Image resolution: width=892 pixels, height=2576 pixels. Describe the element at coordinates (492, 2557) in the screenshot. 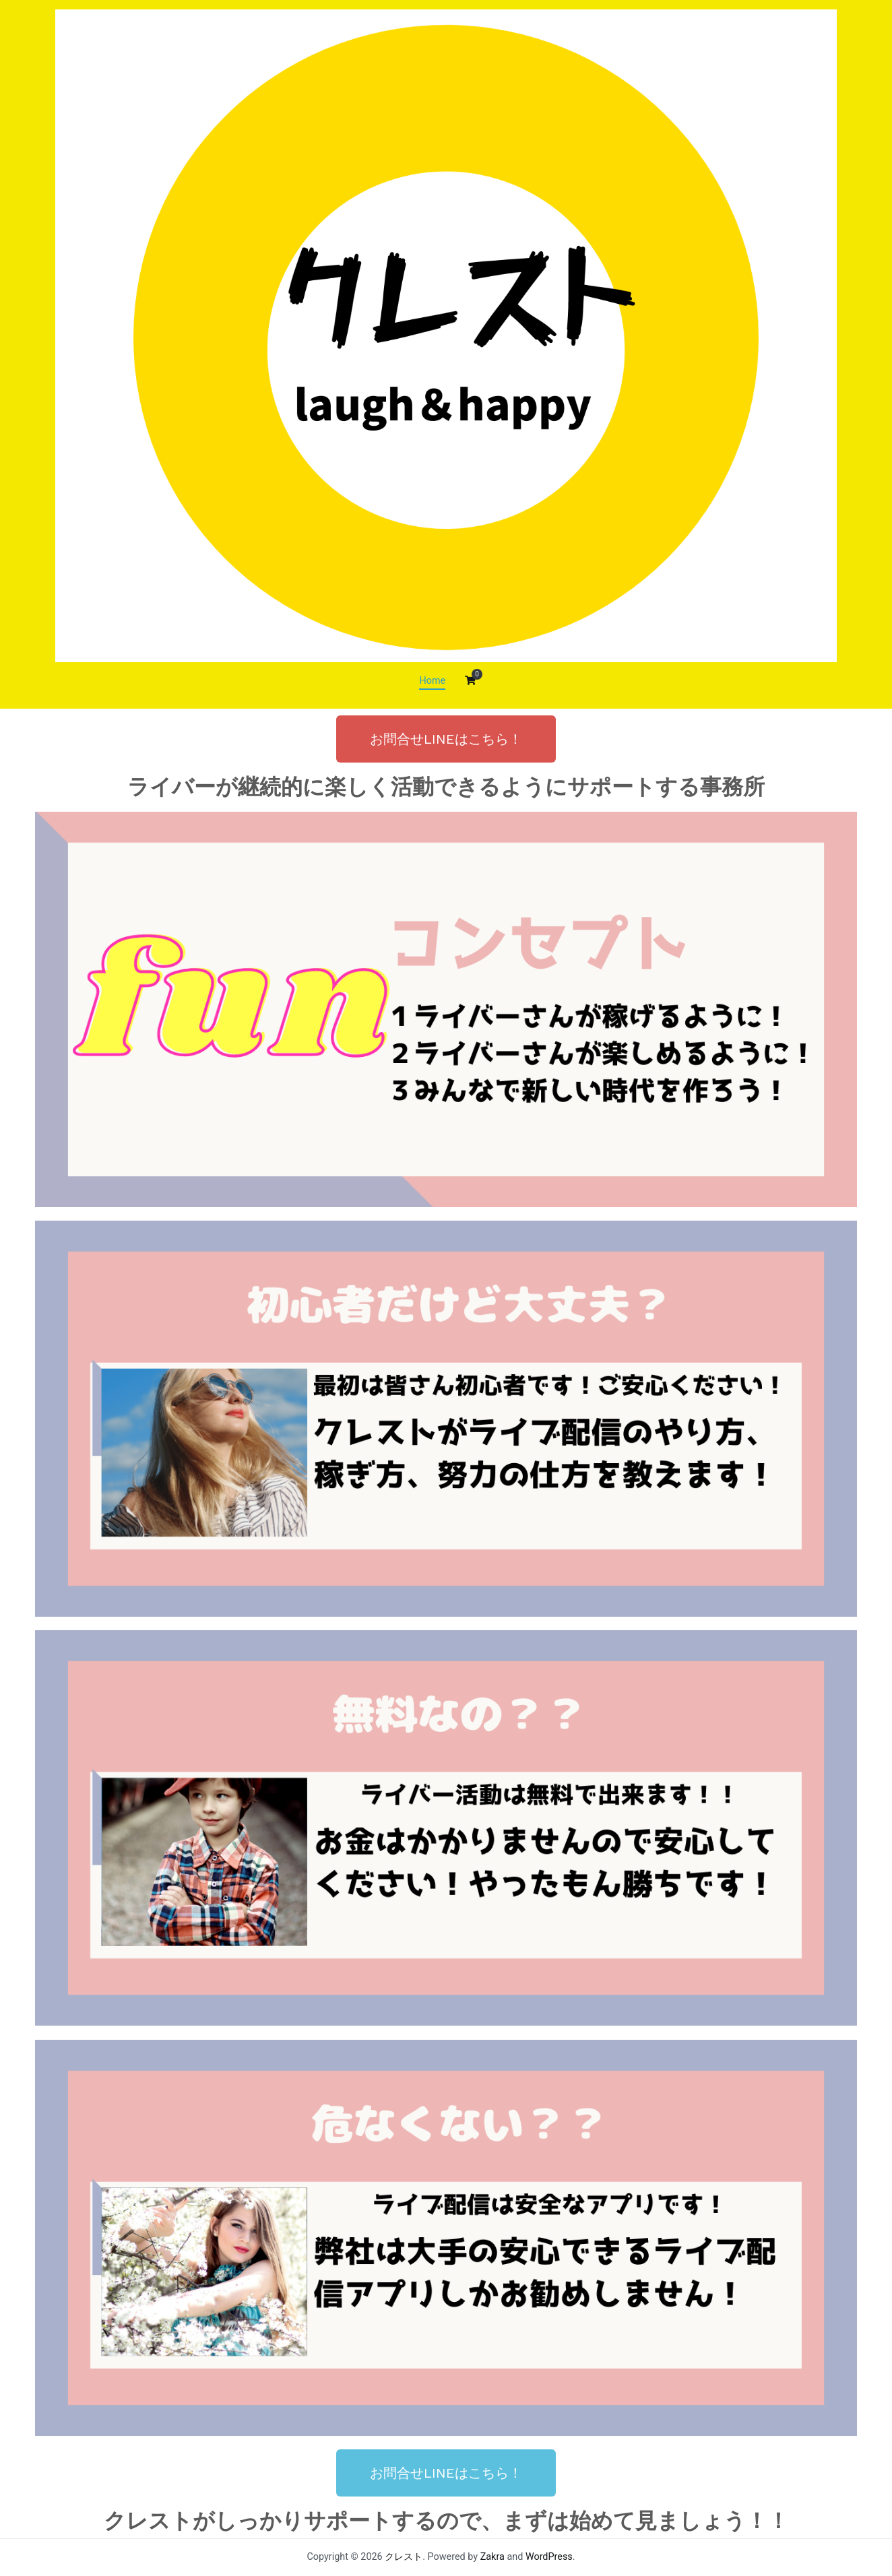

I see `Zakra` at that location.